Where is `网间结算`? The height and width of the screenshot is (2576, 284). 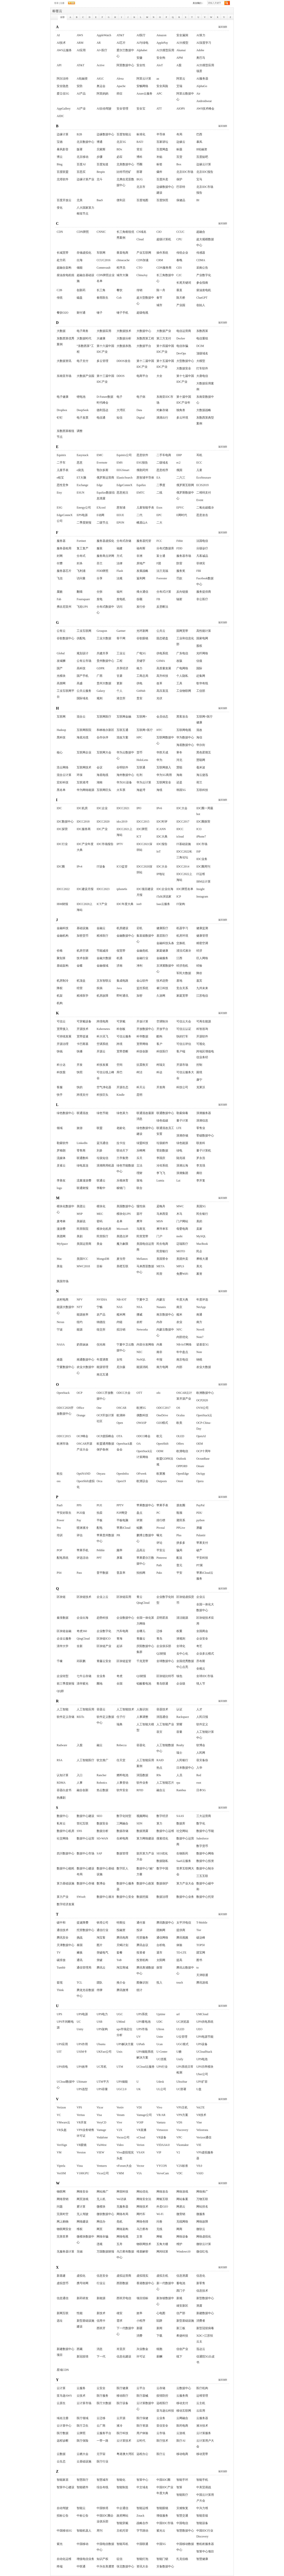
网间结算 is located at coordinates (162, 2251).